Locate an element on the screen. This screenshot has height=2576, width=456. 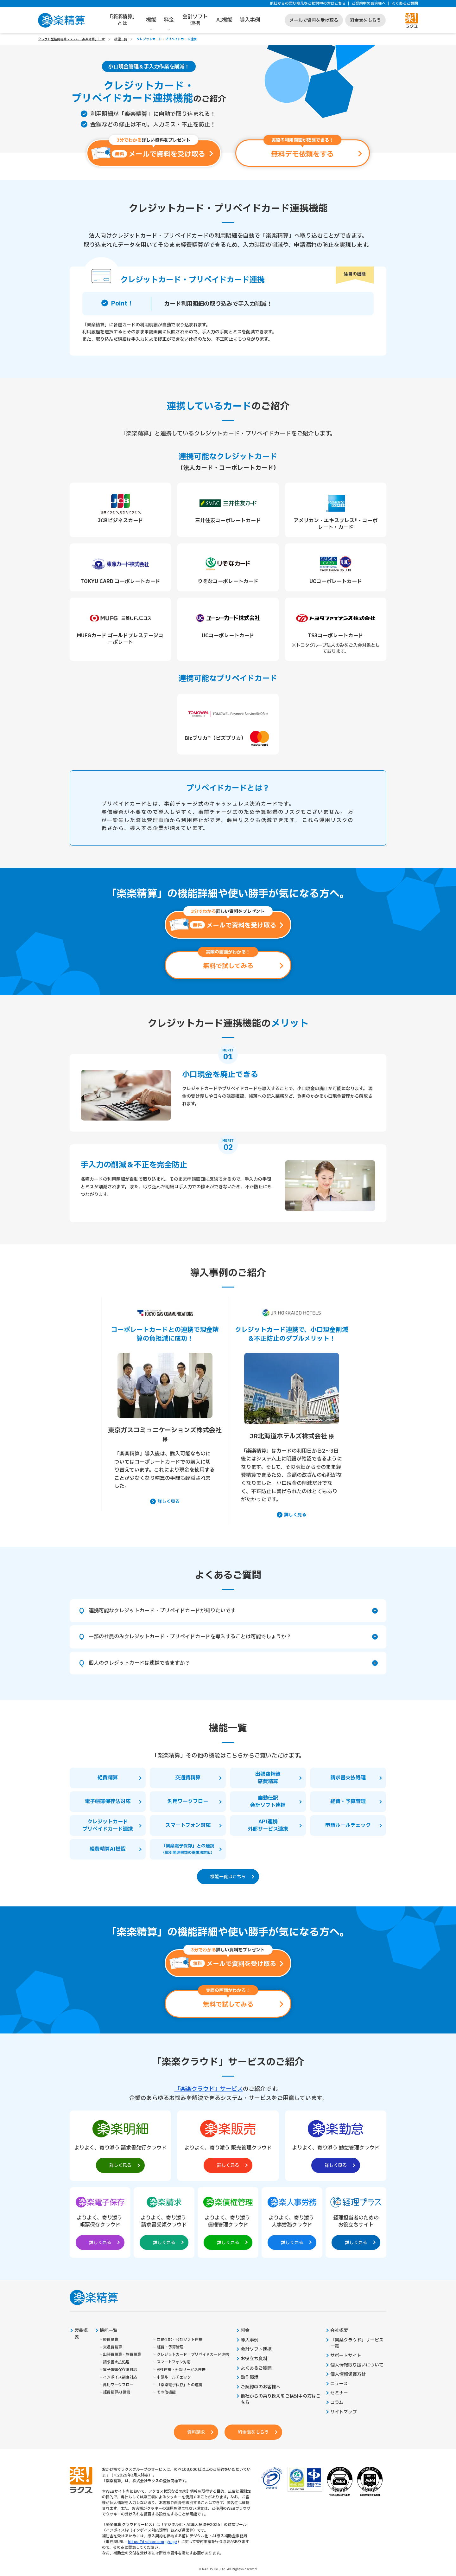
「楽楽電子保存」との連携 is located at coordinates (179, 2385).